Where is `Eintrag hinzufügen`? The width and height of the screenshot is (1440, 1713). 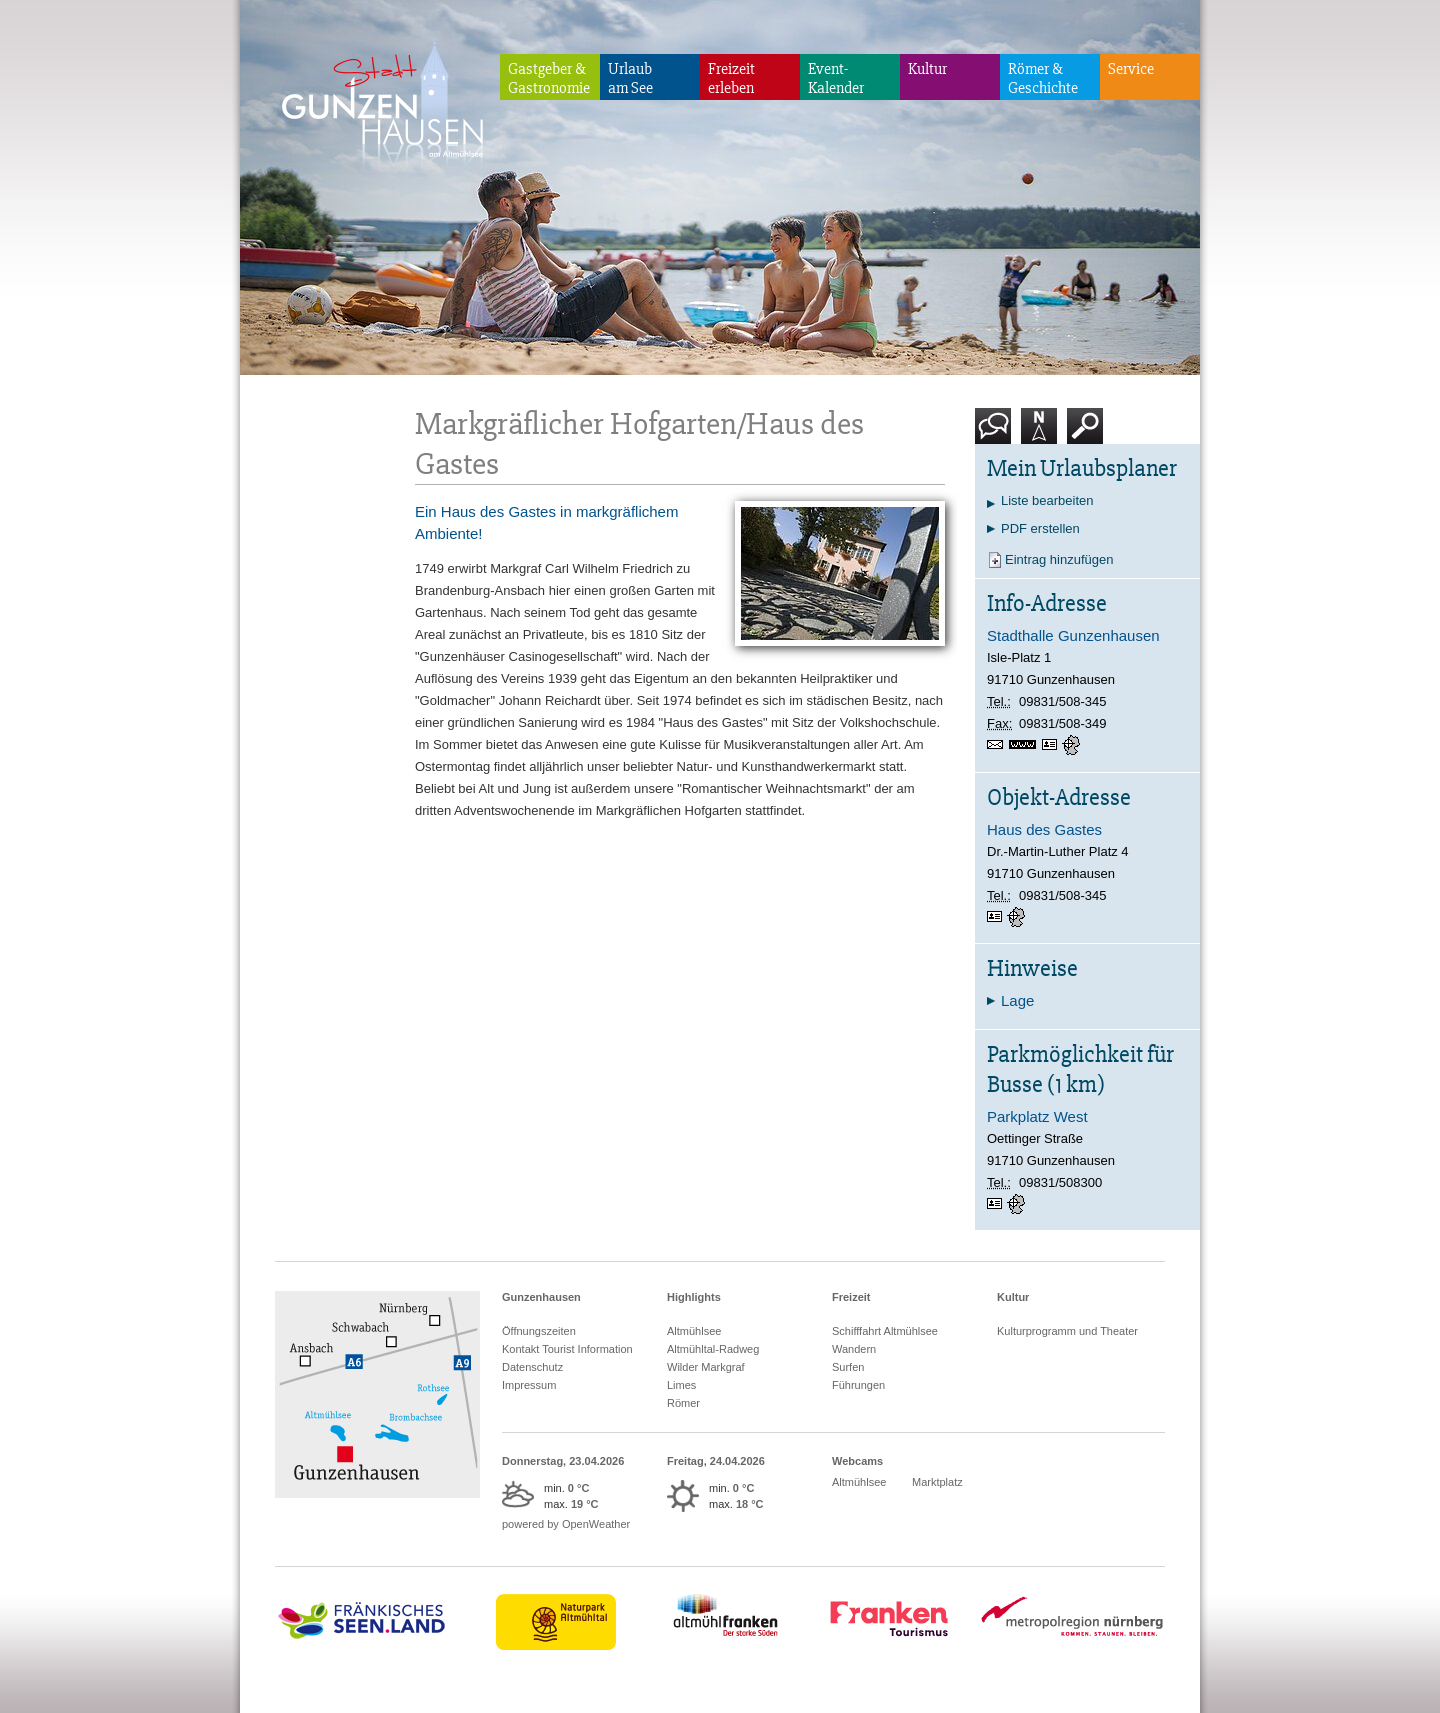 Eintrag hinzufügen is located at coordinates (1059, 559).